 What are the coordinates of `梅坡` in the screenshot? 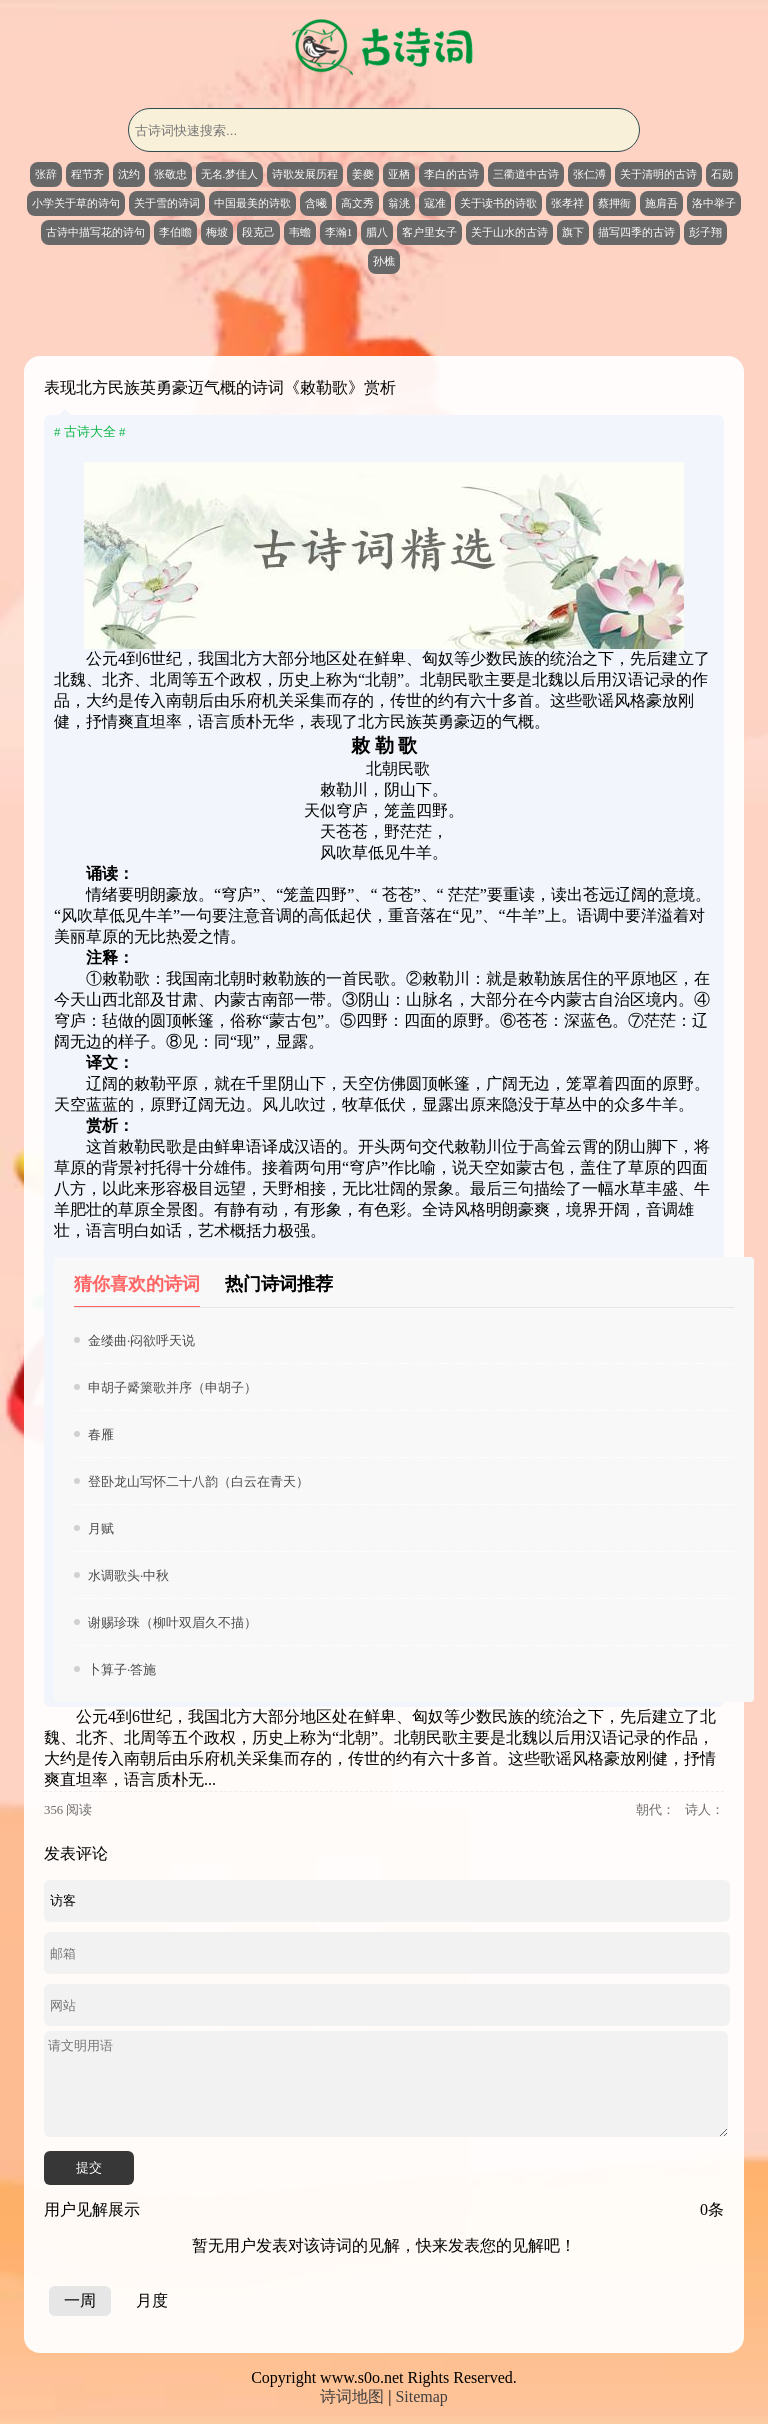 It's located at (217, 232).